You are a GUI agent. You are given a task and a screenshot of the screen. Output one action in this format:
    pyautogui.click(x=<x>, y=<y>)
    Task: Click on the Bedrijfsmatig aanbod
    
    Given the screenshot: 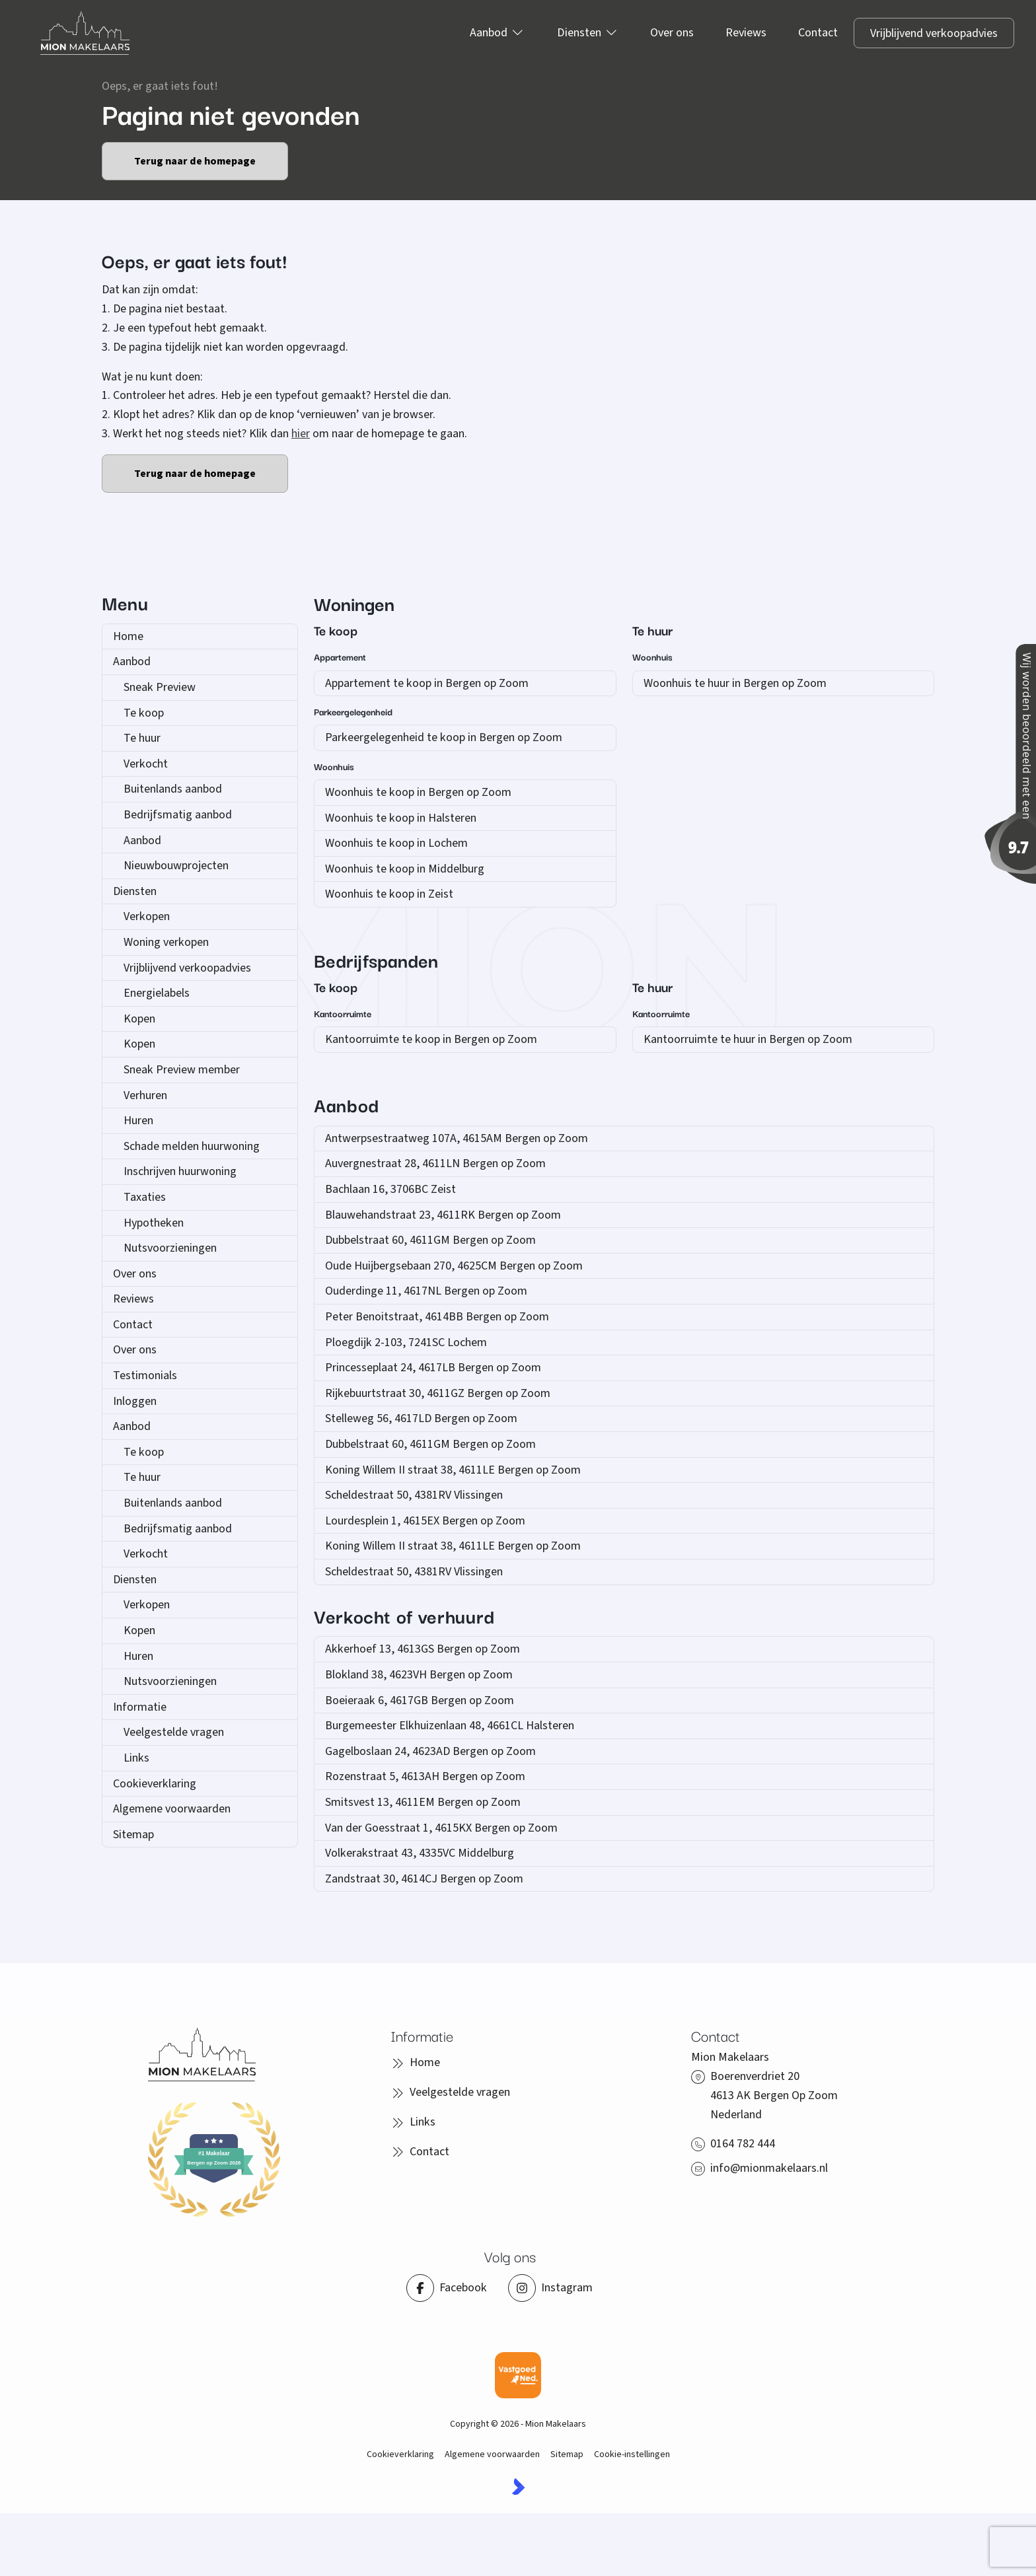 What is the action you would take?
    pyautogui.click(x=178, y=814)
    